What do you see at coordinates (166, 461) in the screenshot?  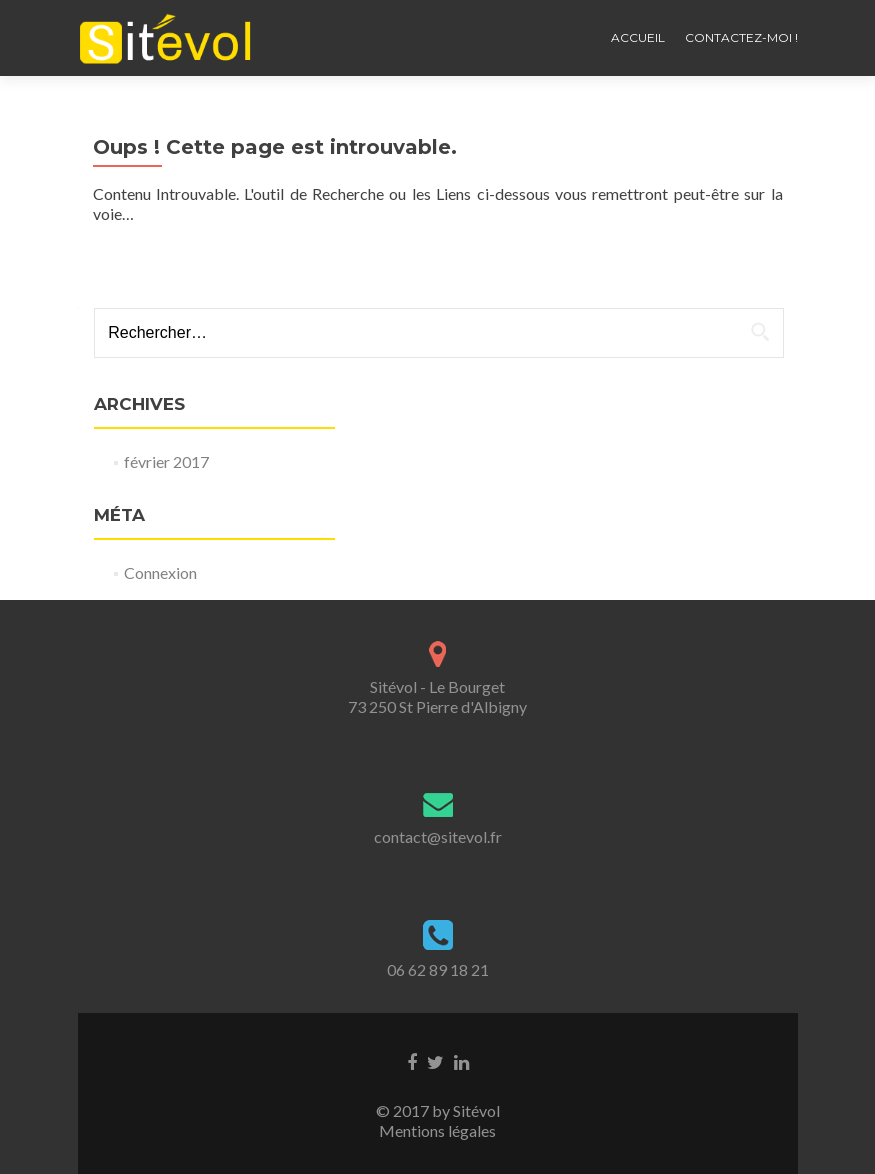 I see `février 2017` at bounding box center [166, 461].